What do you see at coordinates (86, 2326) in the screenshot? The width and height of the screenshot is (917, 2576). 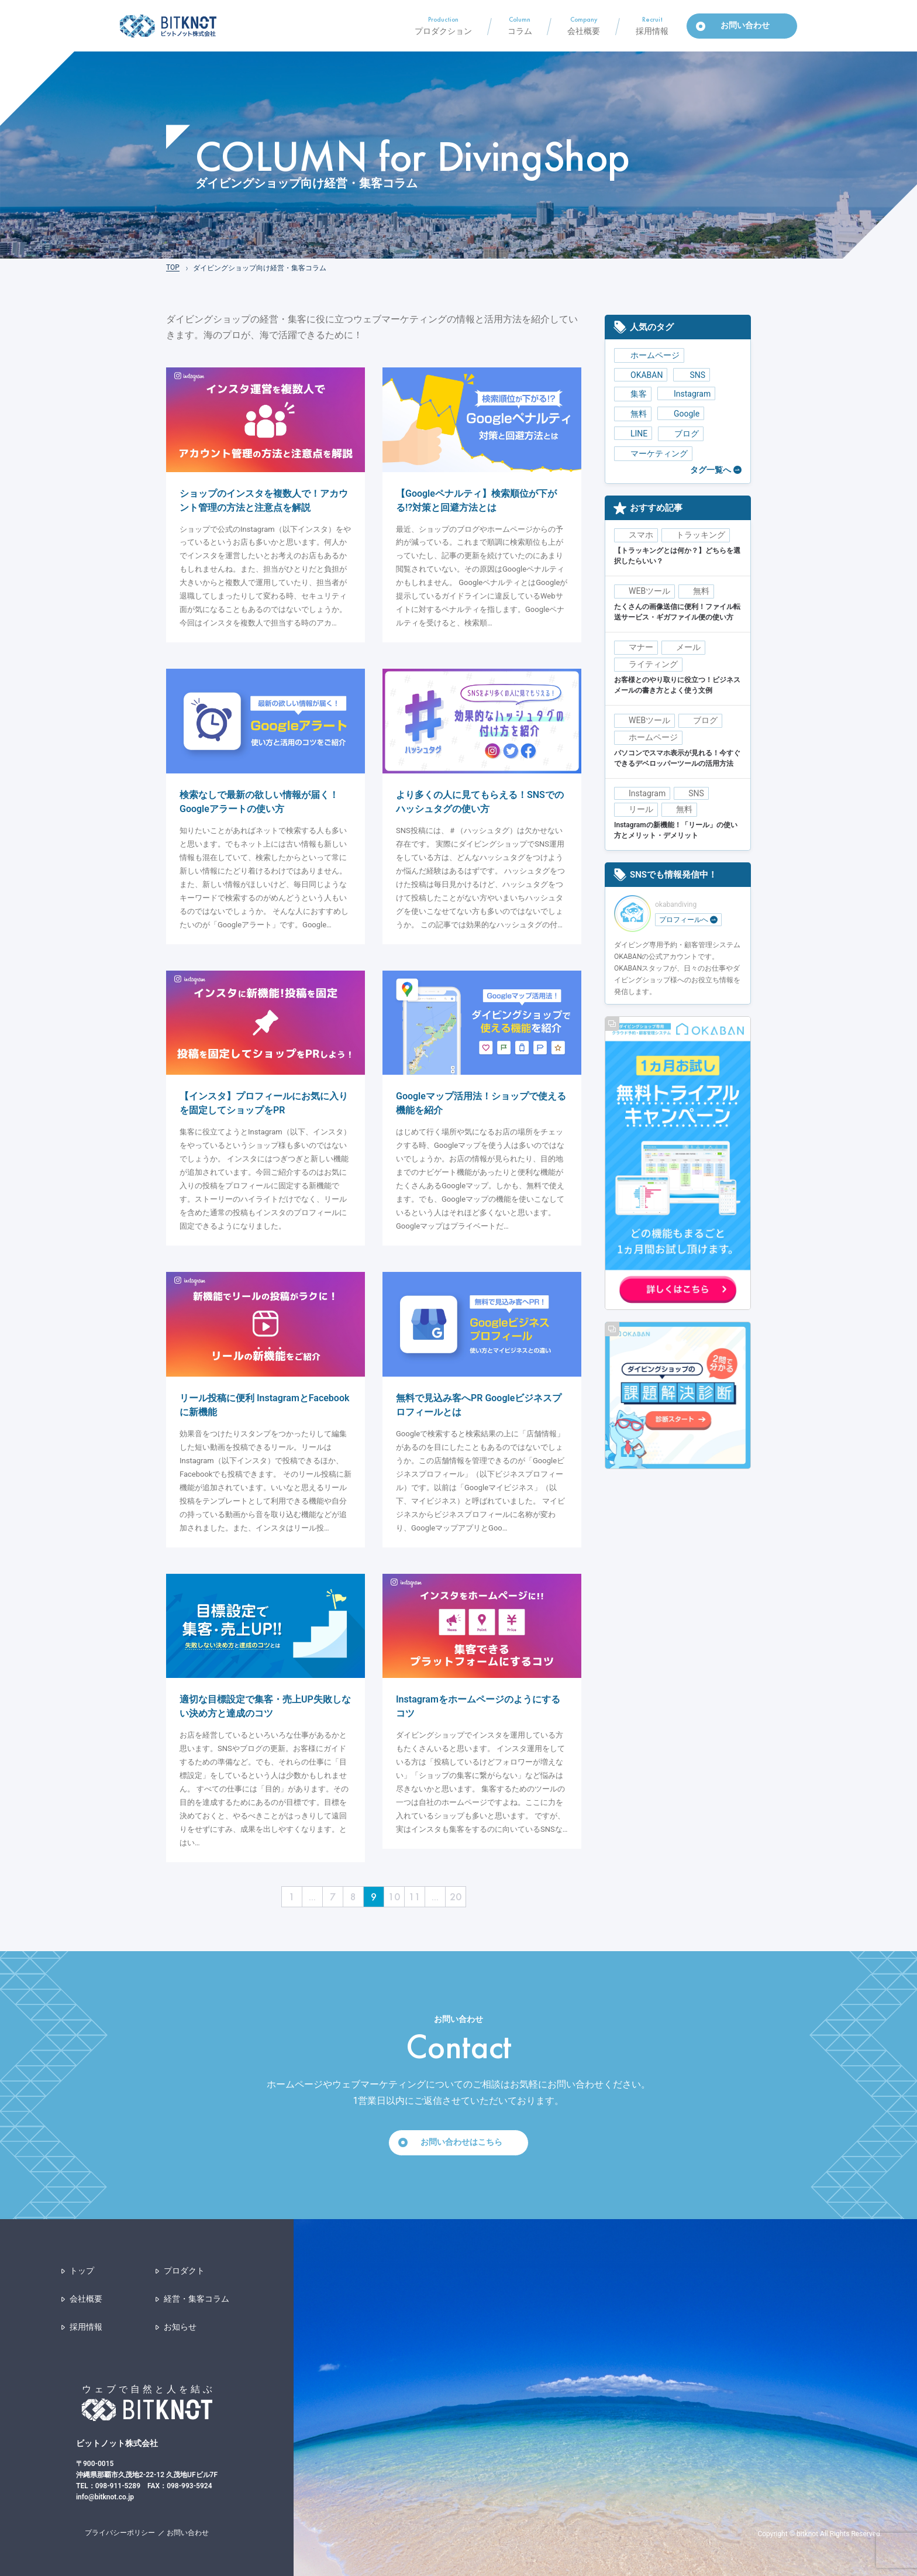 I see `採用情報` at bounding box center [86, 2326].